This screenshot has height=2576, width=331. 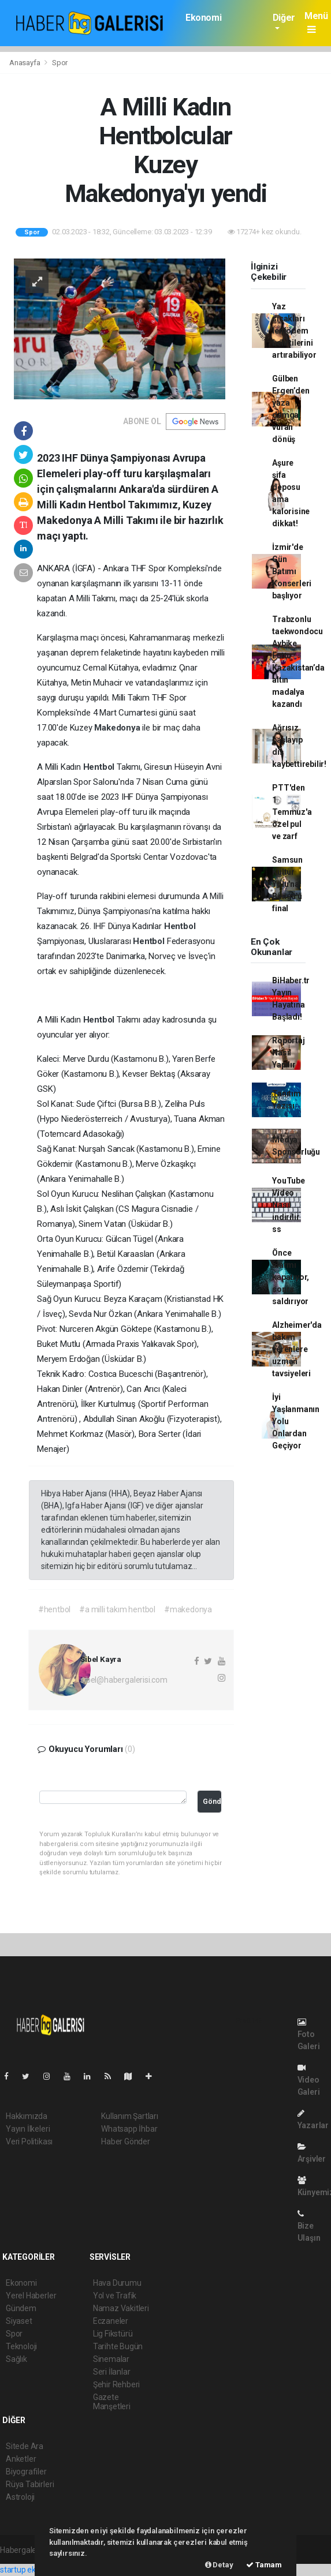 What do you see at coordinates (54, 1609) in the screenshot?
I see `#hentbol` at bounding box center [54, 1609].